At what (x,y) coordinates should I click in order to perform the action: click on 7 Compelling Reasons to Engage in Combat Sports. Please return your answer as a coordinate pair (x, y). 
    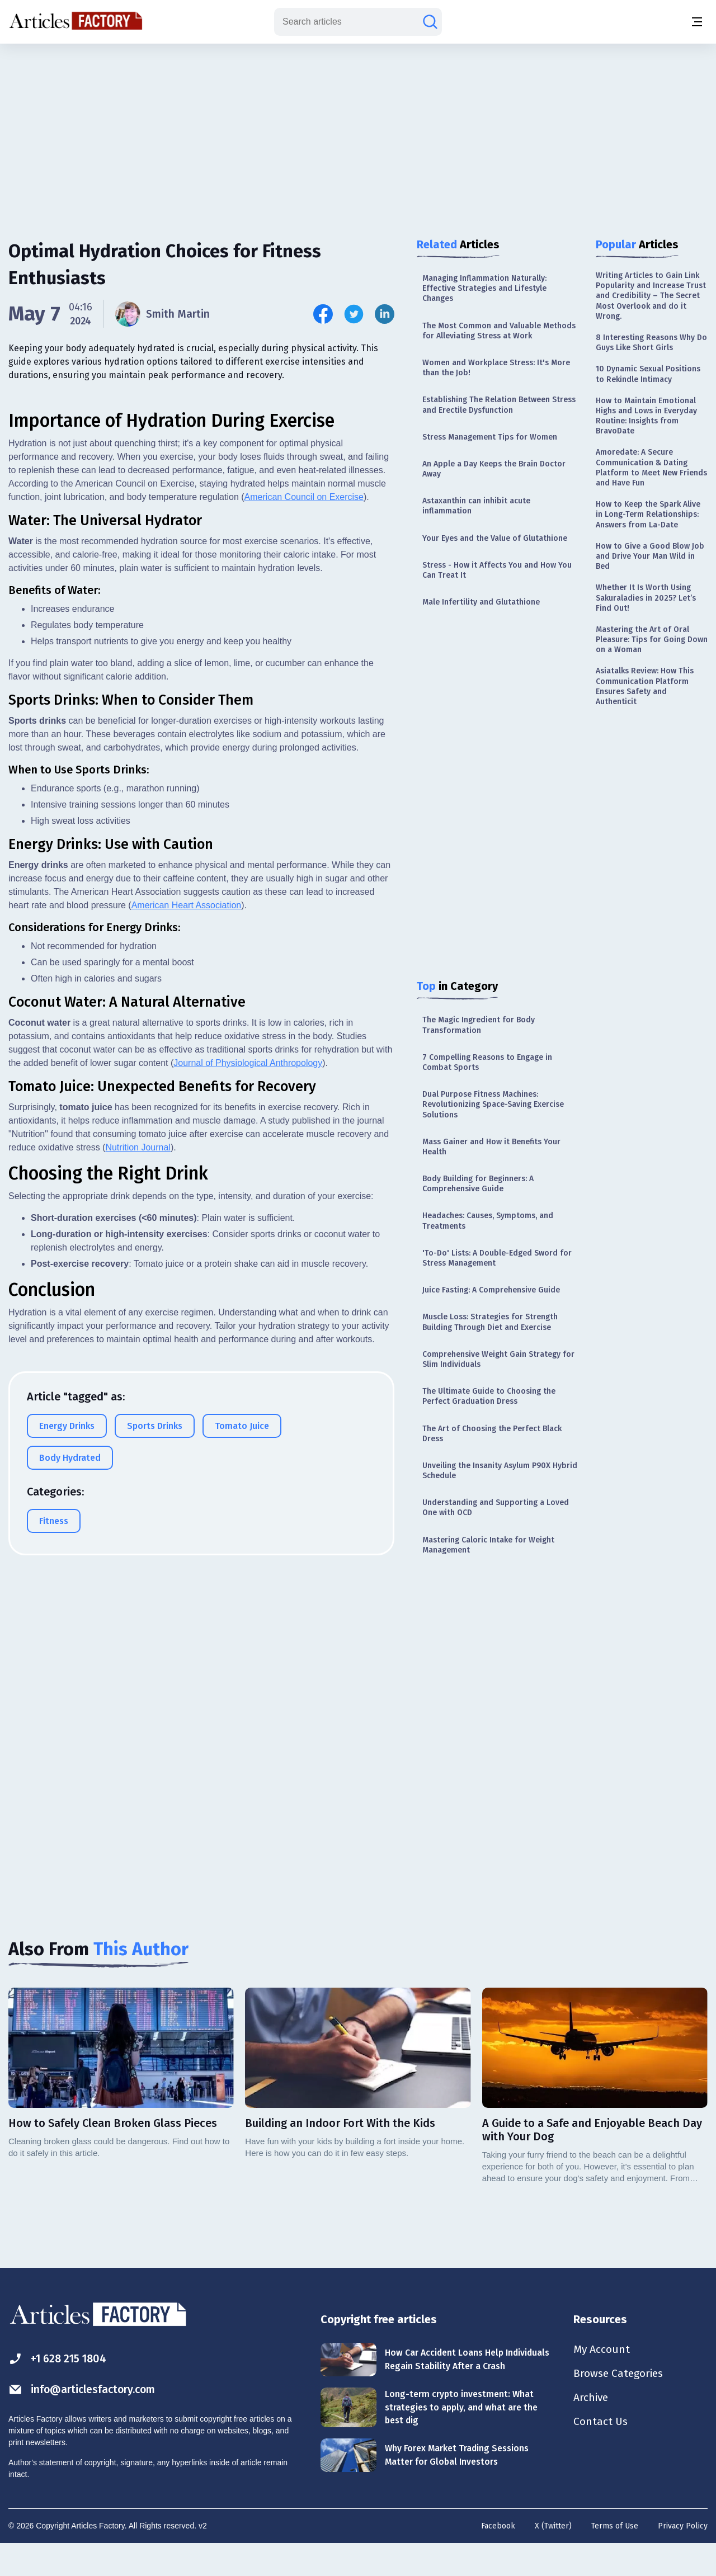
    Looking at the image, I should click on (487, 1062).